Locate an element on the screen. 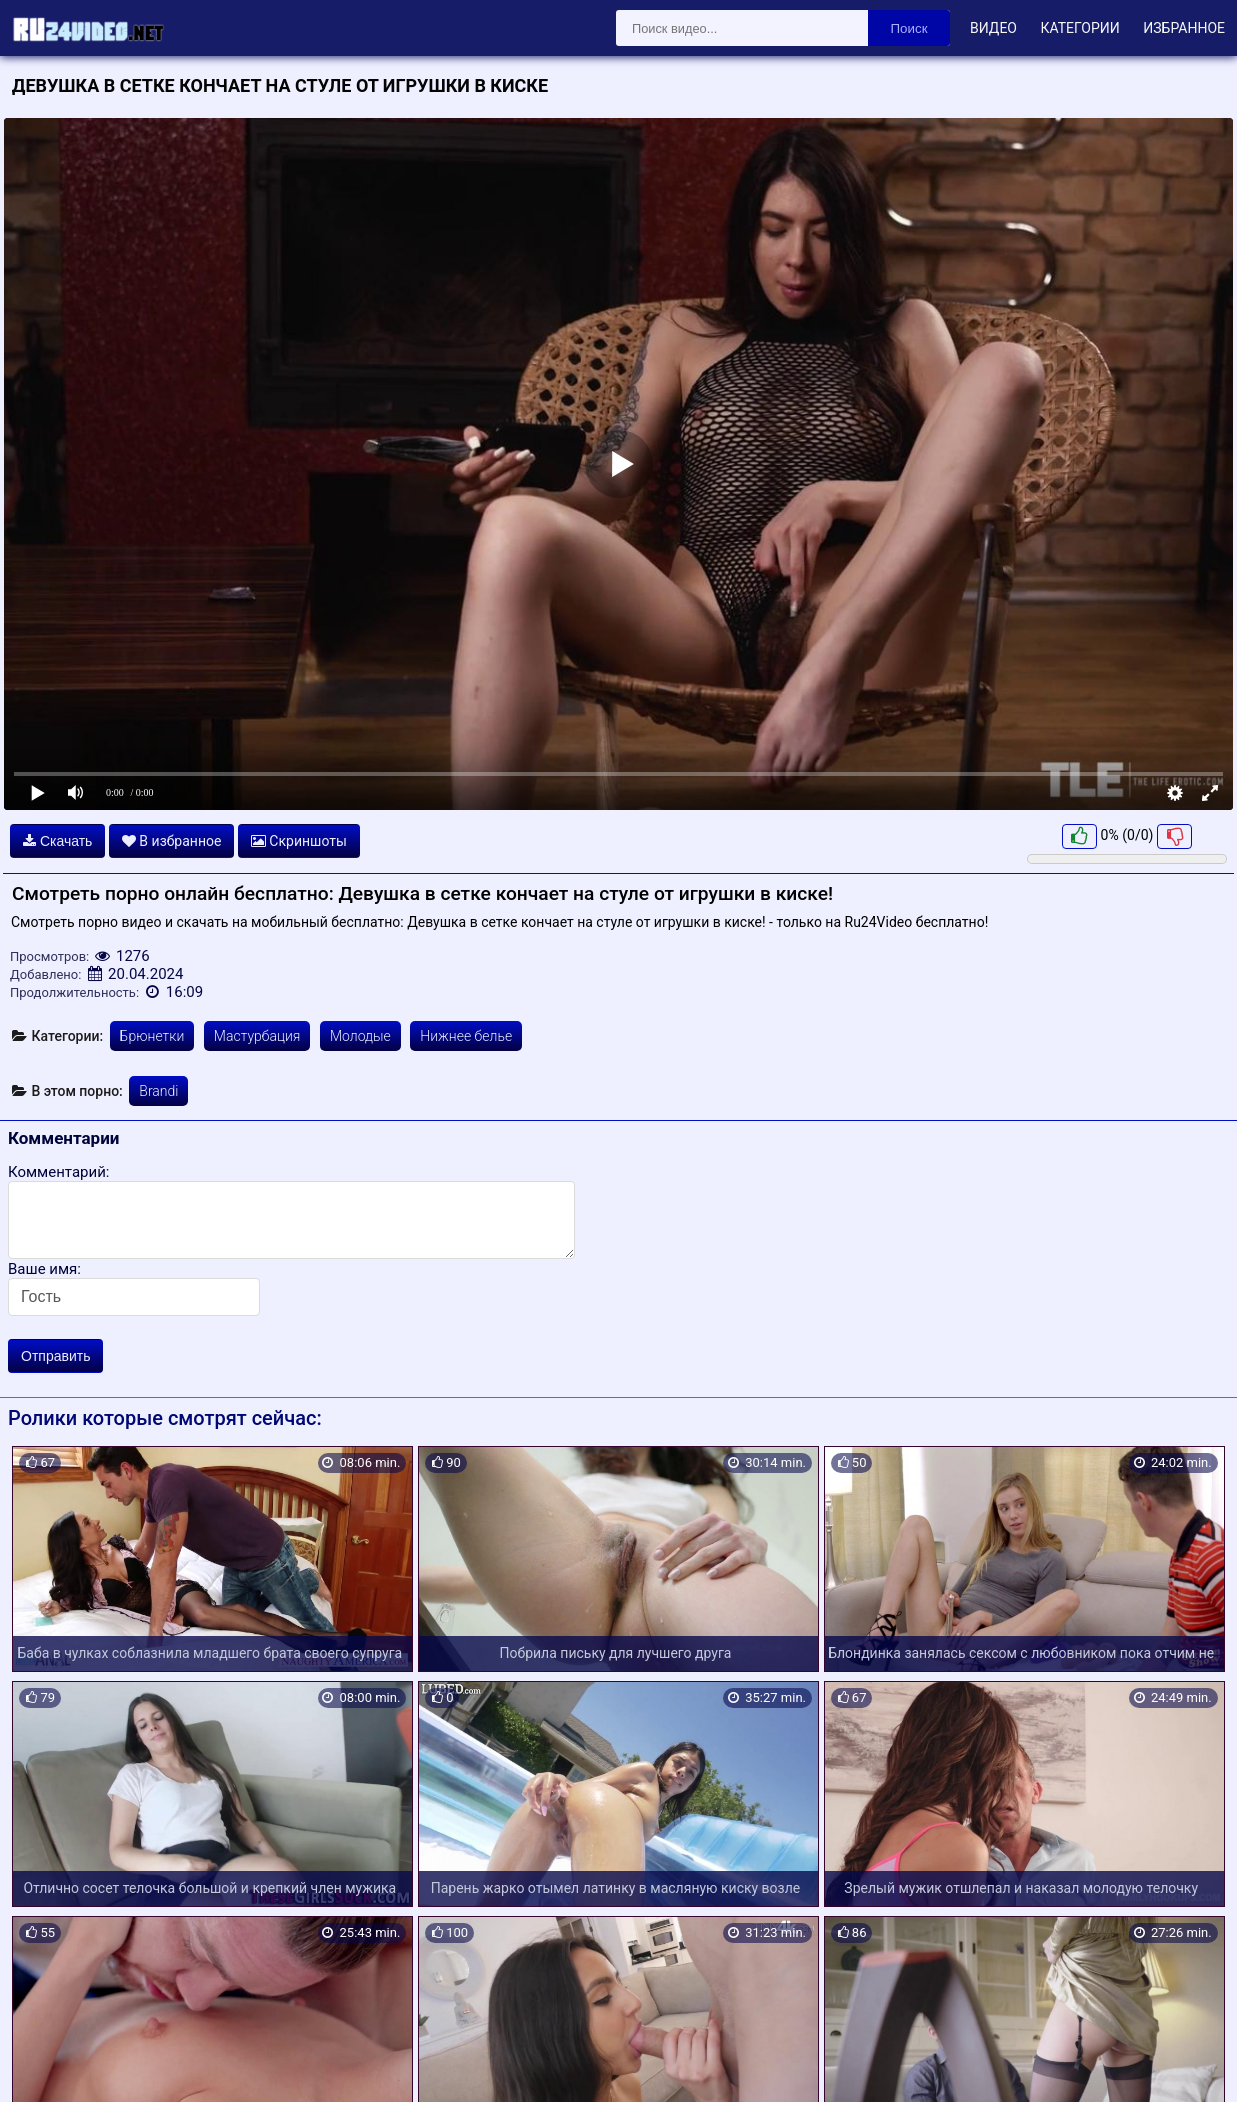  Категории is located at coordinates (1079, 28).